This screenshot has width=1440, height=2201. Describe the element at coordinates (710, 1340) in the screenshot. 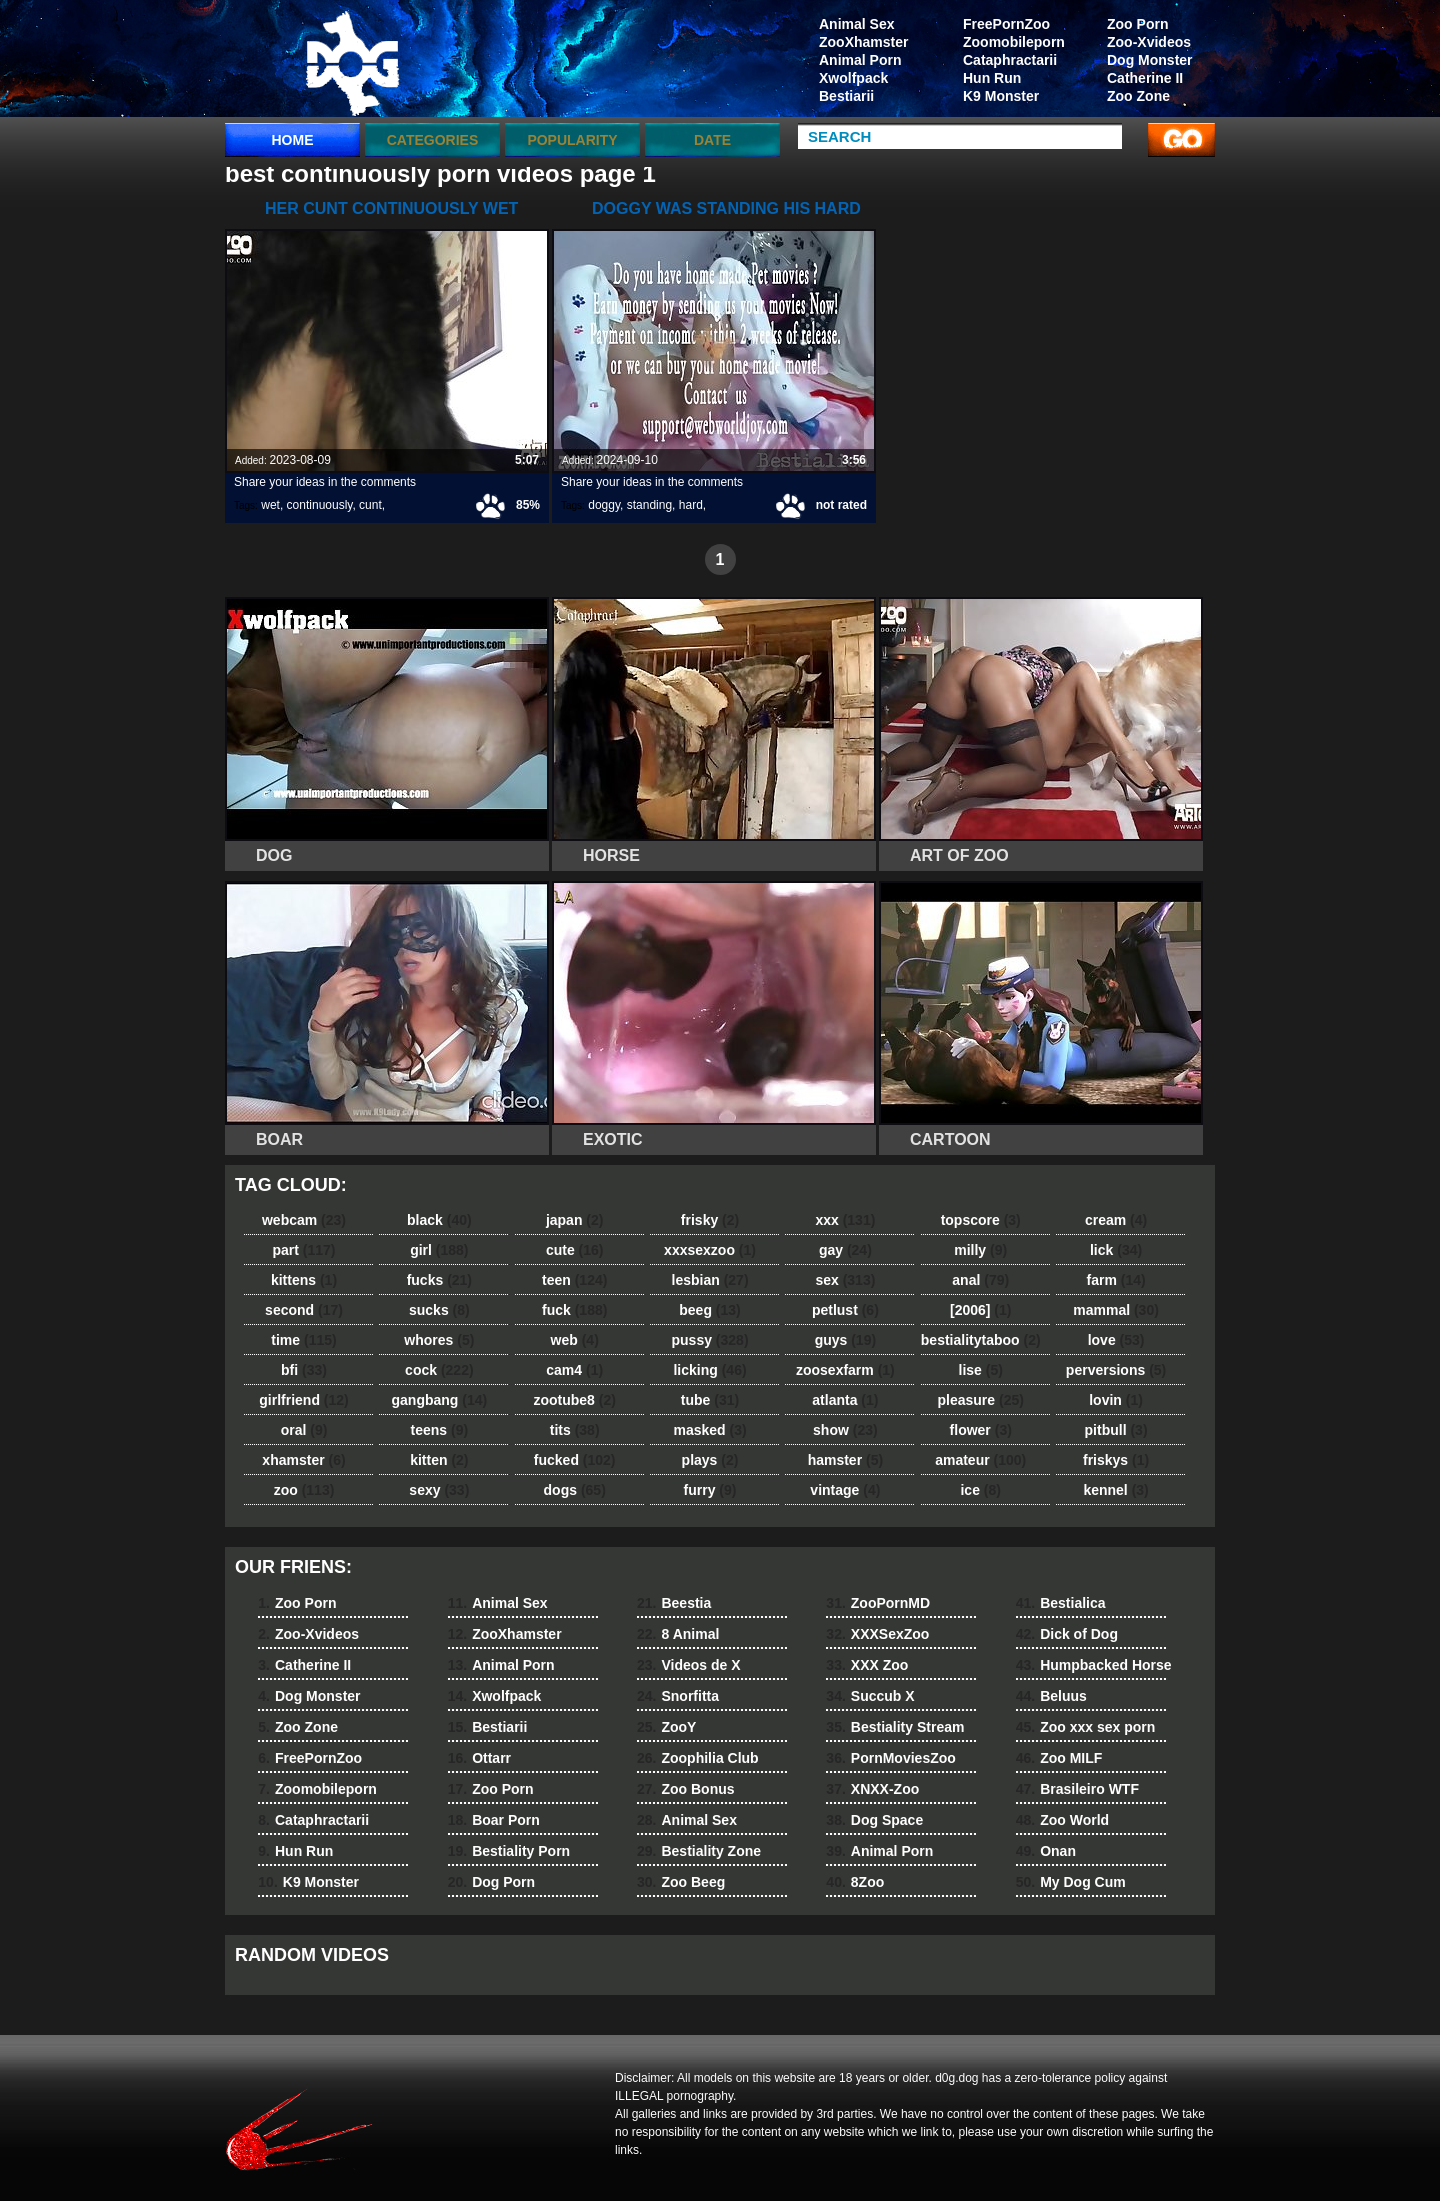

I see `pussy` at that location.